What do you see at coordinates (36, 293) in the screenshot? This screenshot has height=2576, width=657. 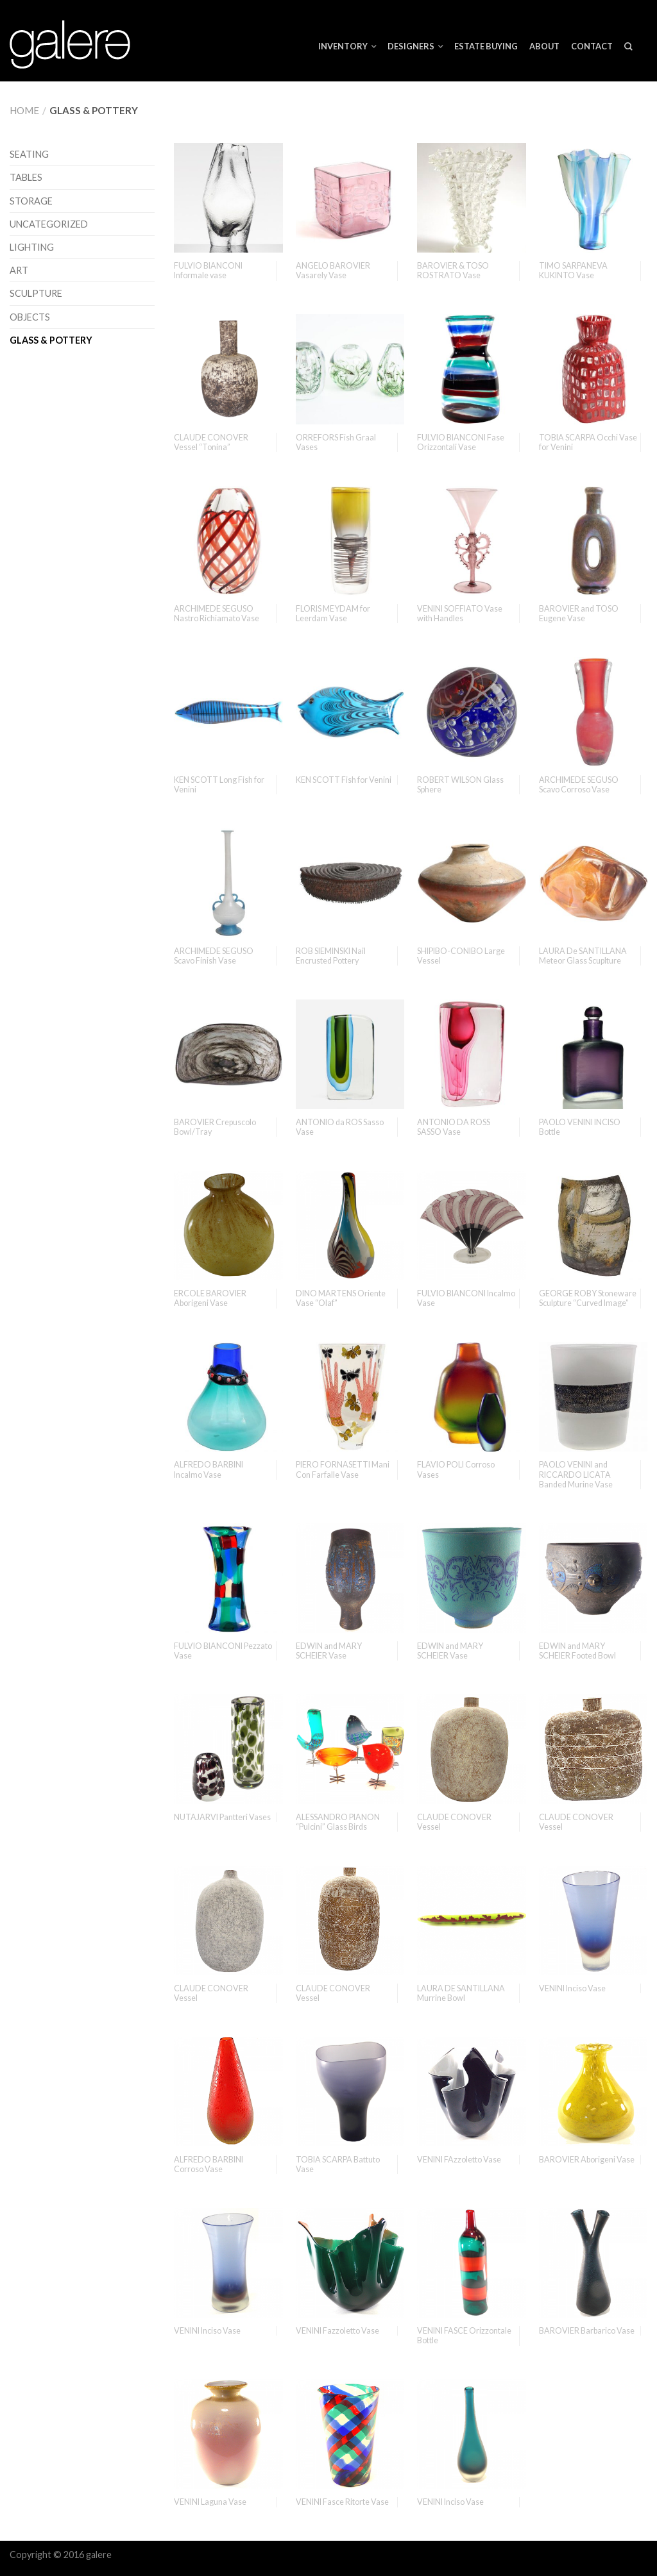 I see `Sculpture` at bounding box center [36, 293].